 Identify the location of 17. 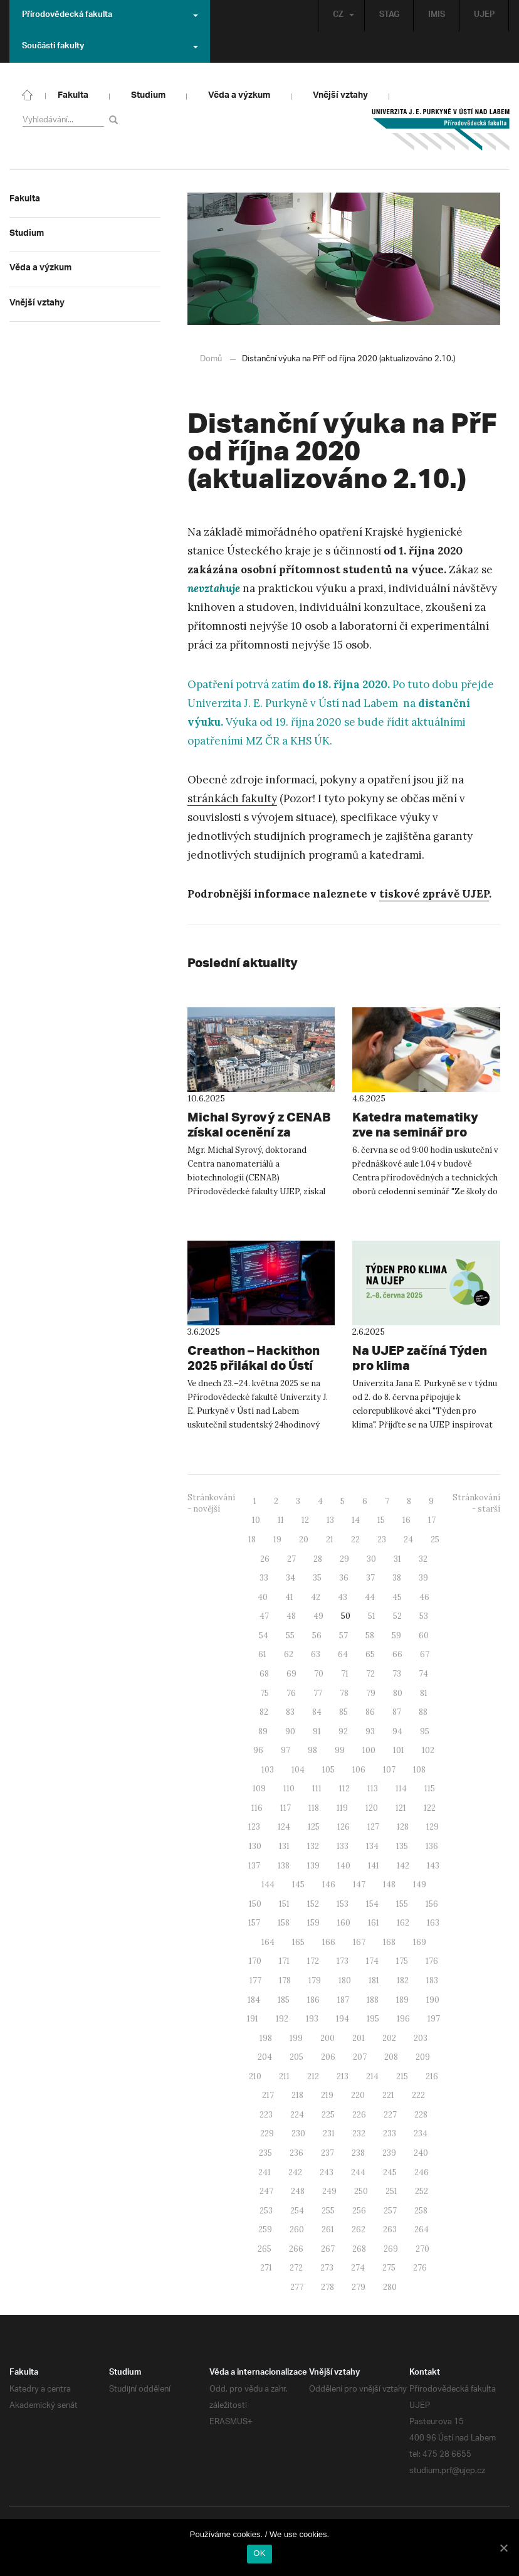
(432, 1519).